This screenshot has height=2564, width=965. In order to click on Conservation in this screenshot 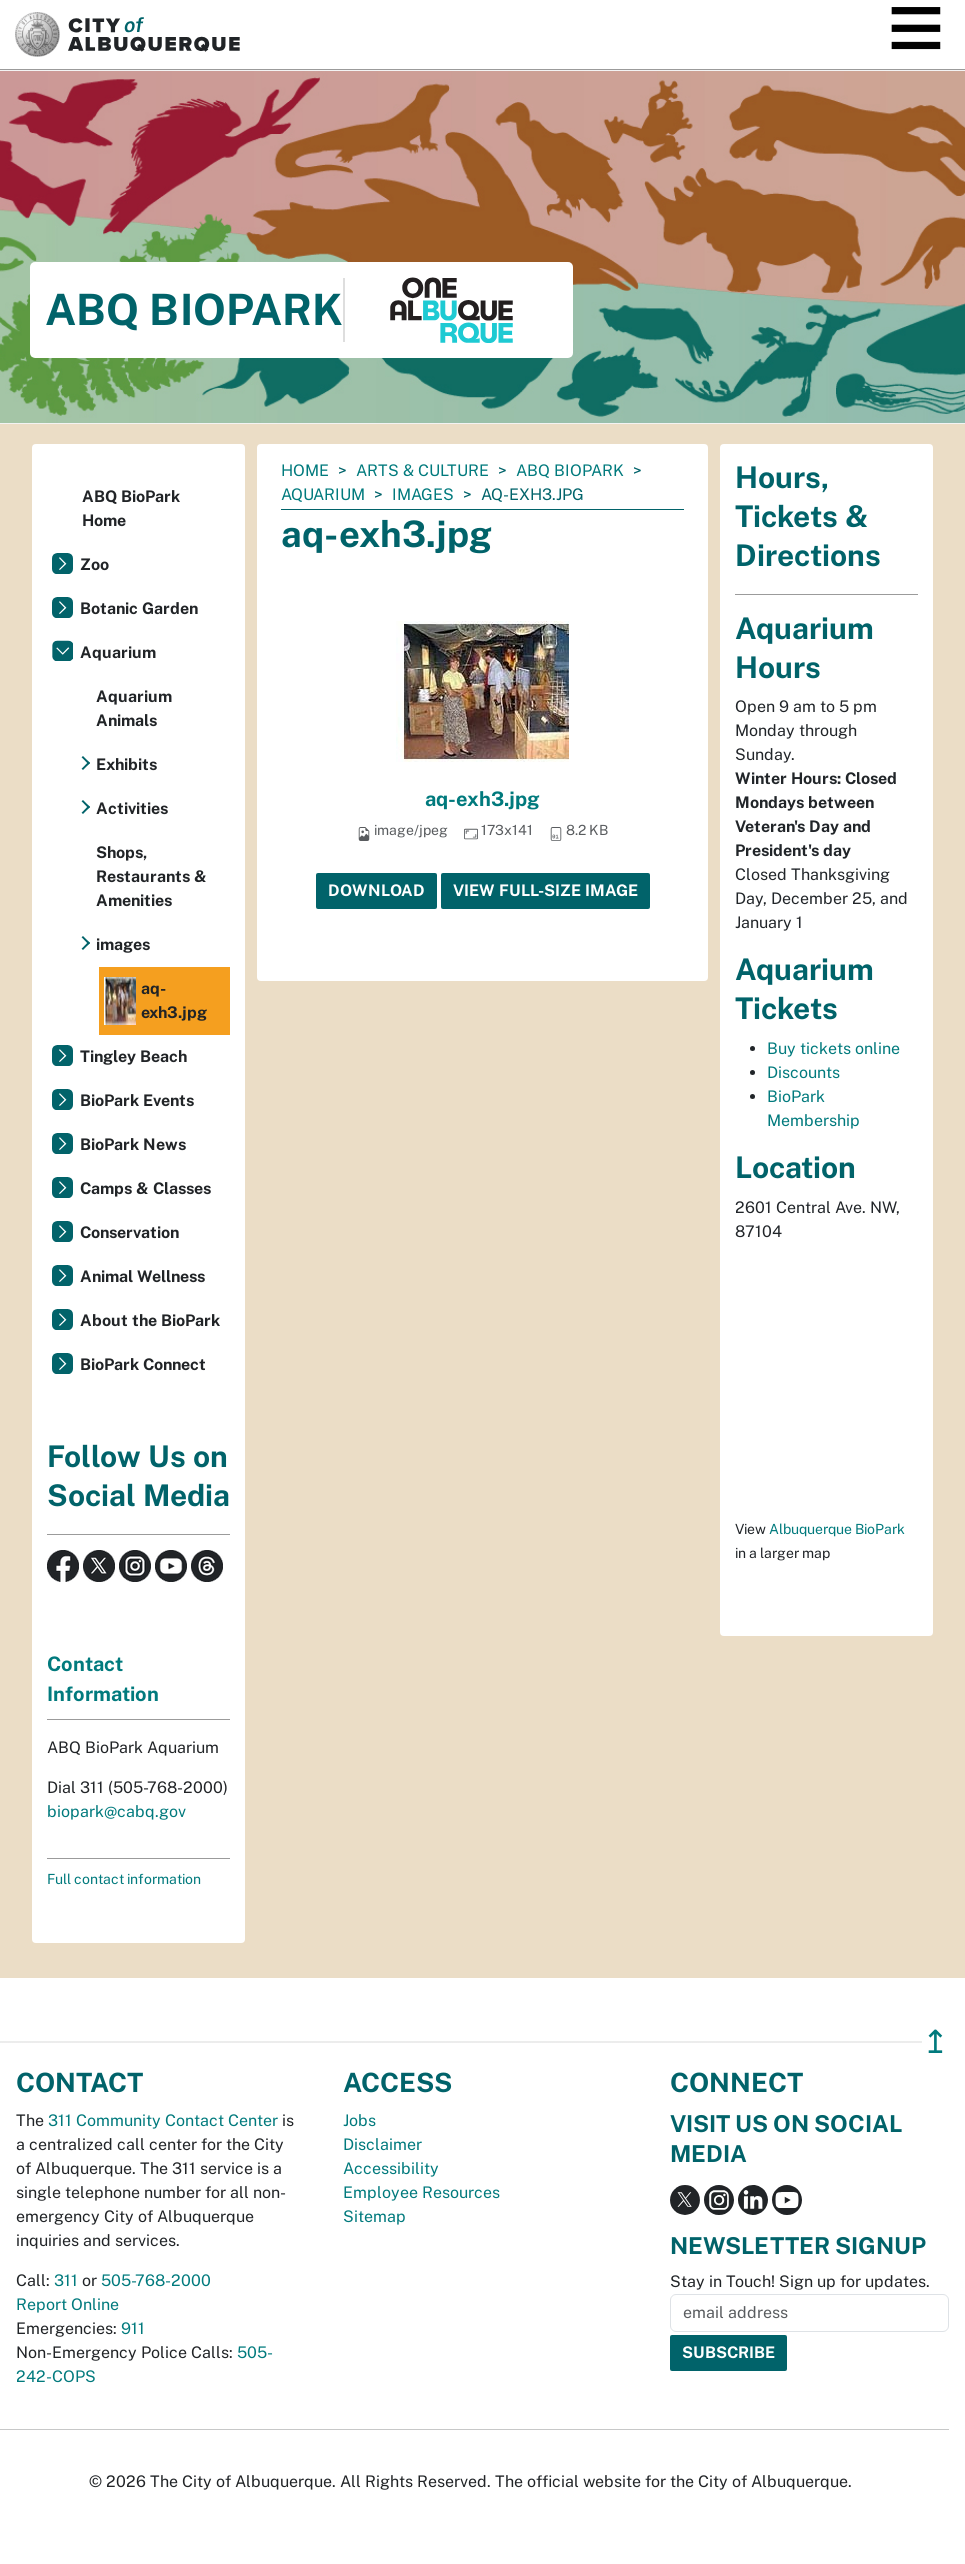, I will do `click(129, 1232)`.